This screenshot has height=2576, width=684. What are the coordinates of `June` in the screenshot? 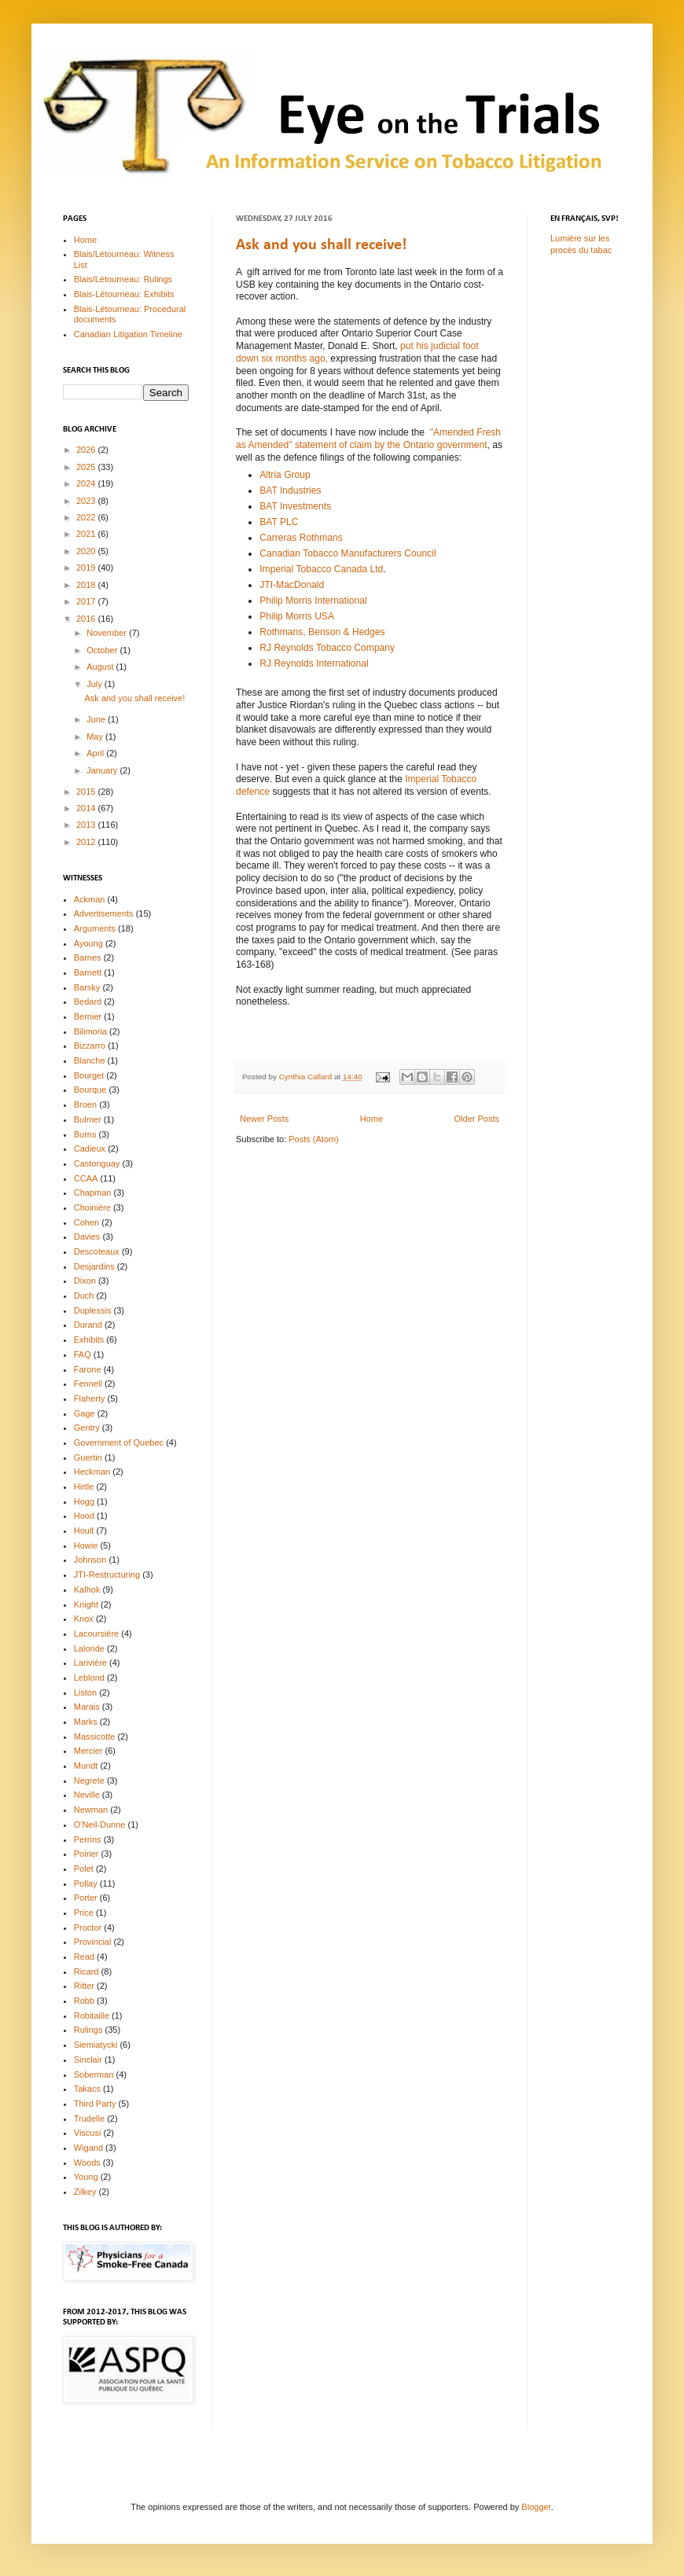 It's located at (97, 719).